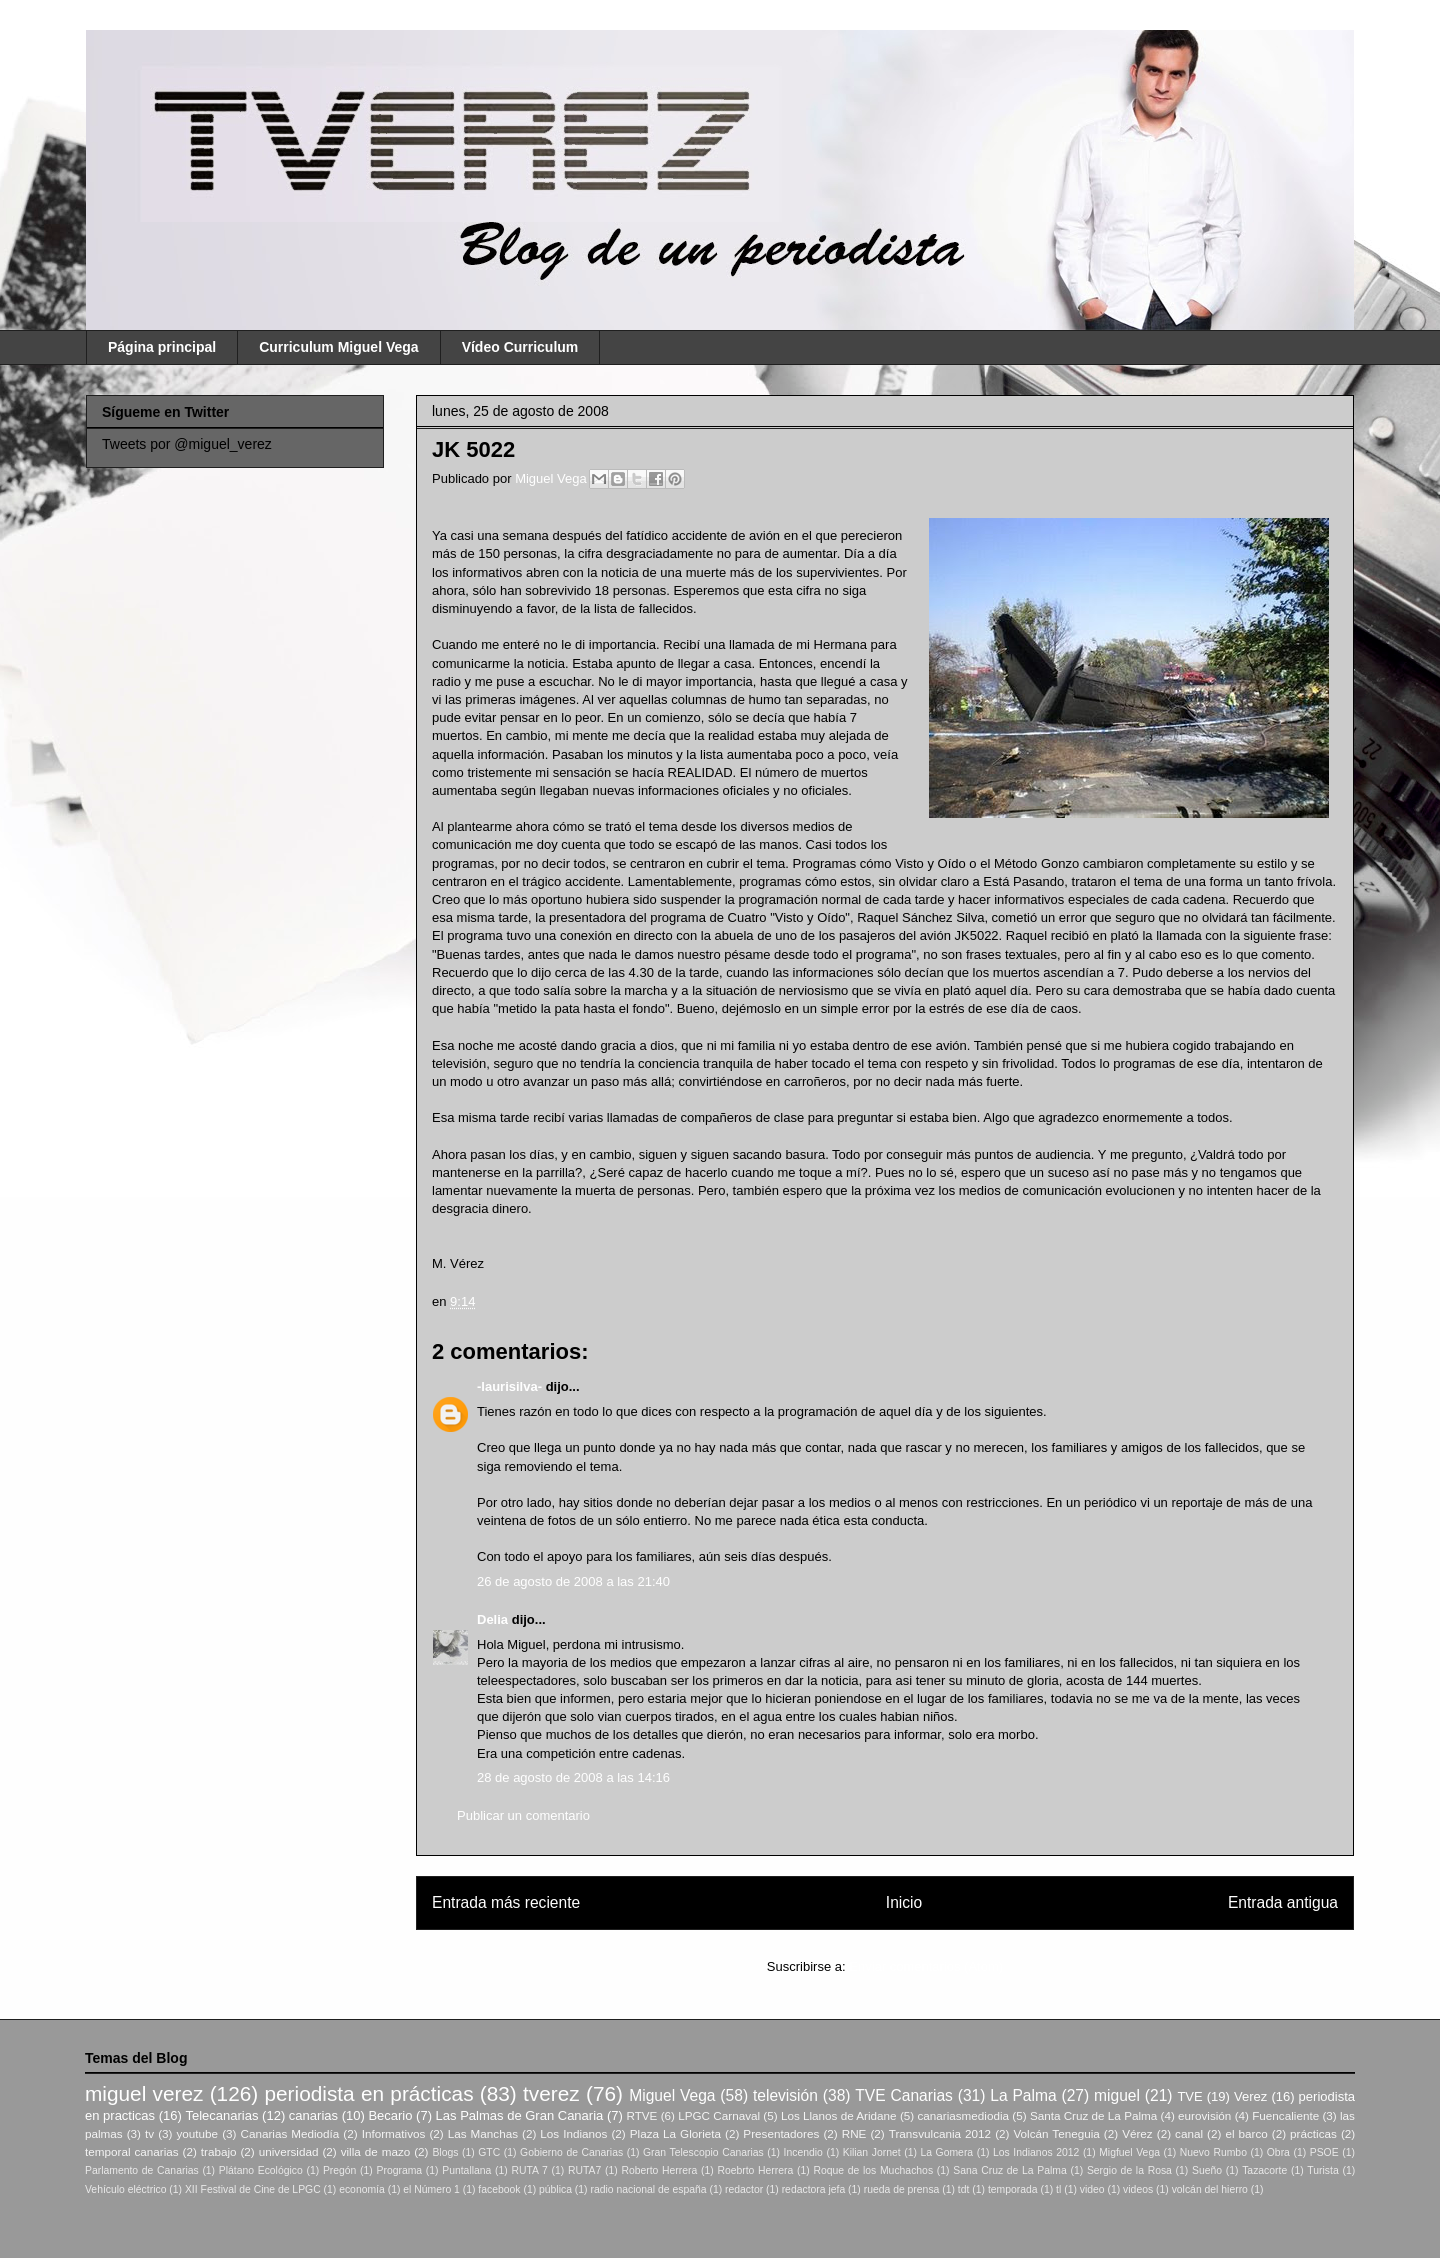 Image resolution: width=1440 pixels, height=2258 pixels. What do you see at coordinates (1207, 2170) in the screenshot?
I see `Sueño` at bounding box center [1207, 2170].